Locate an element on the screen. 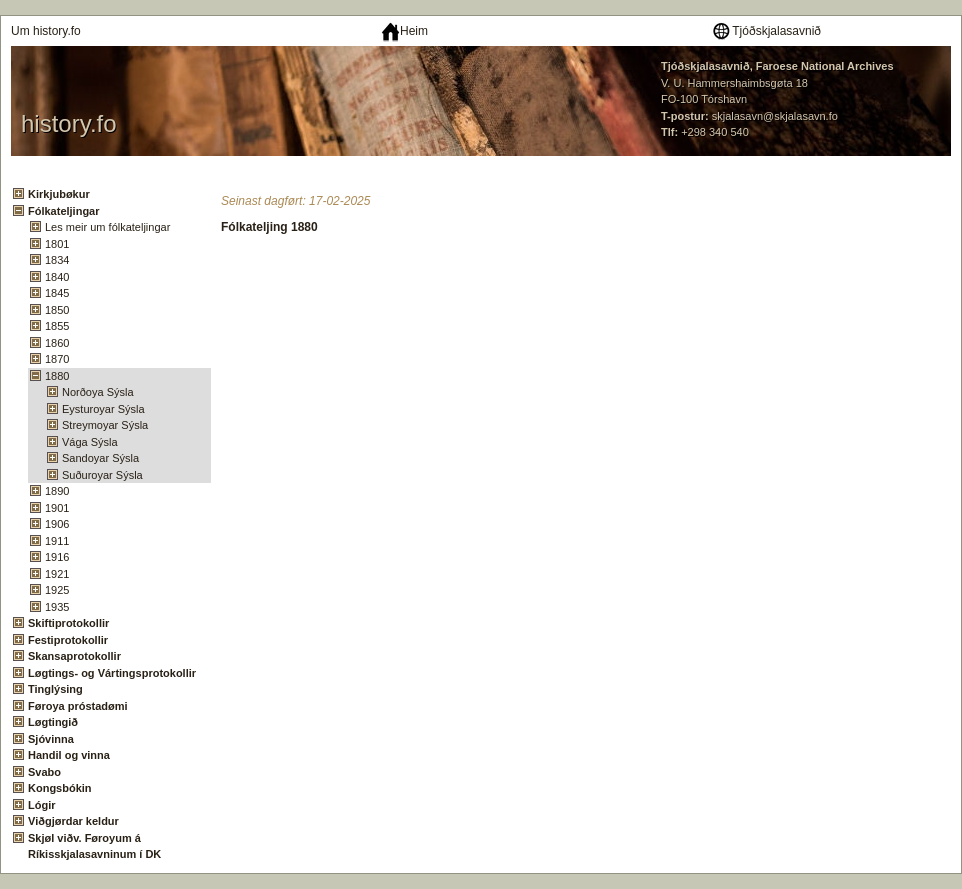  Les meir um fólkateljingar is located at coordinates (107, 227).